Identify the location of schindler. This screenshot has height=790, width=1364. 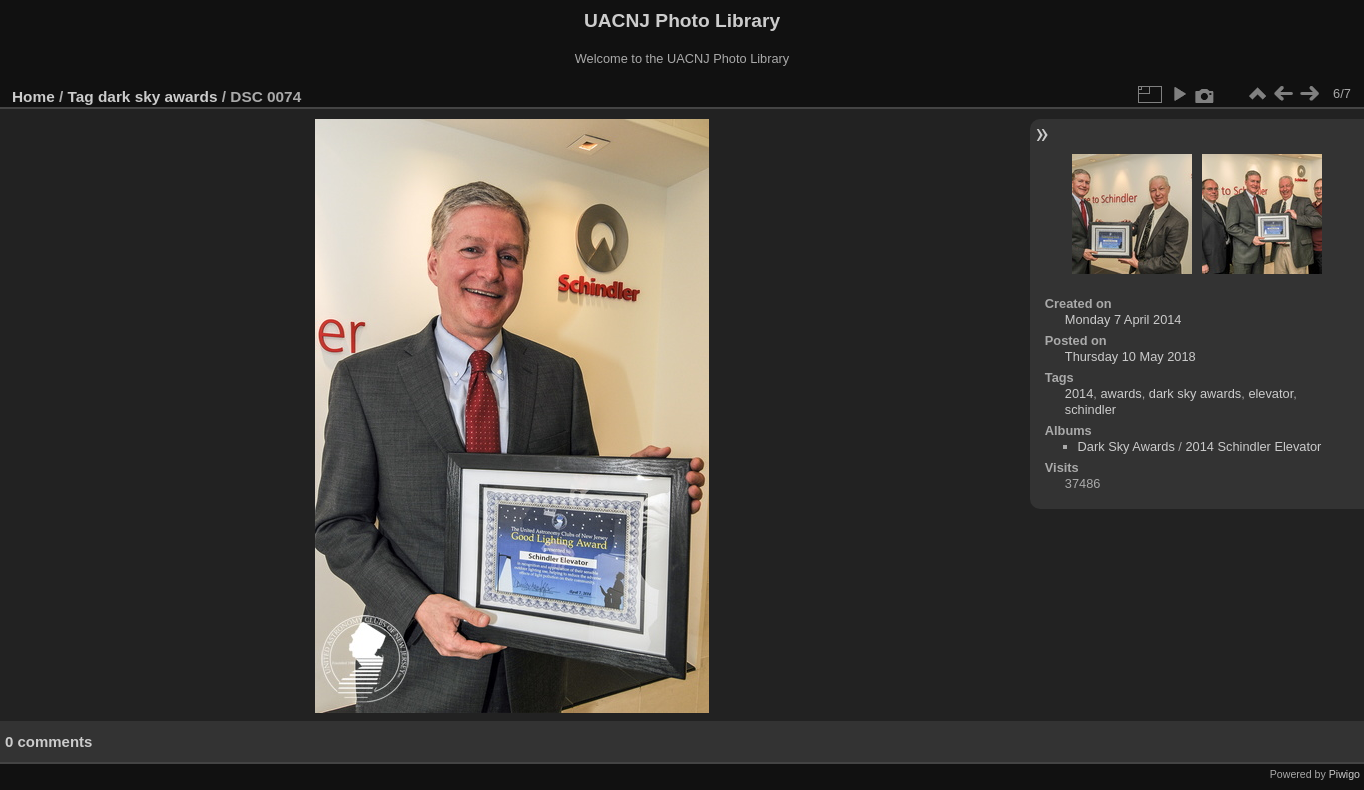
(1090, 409).